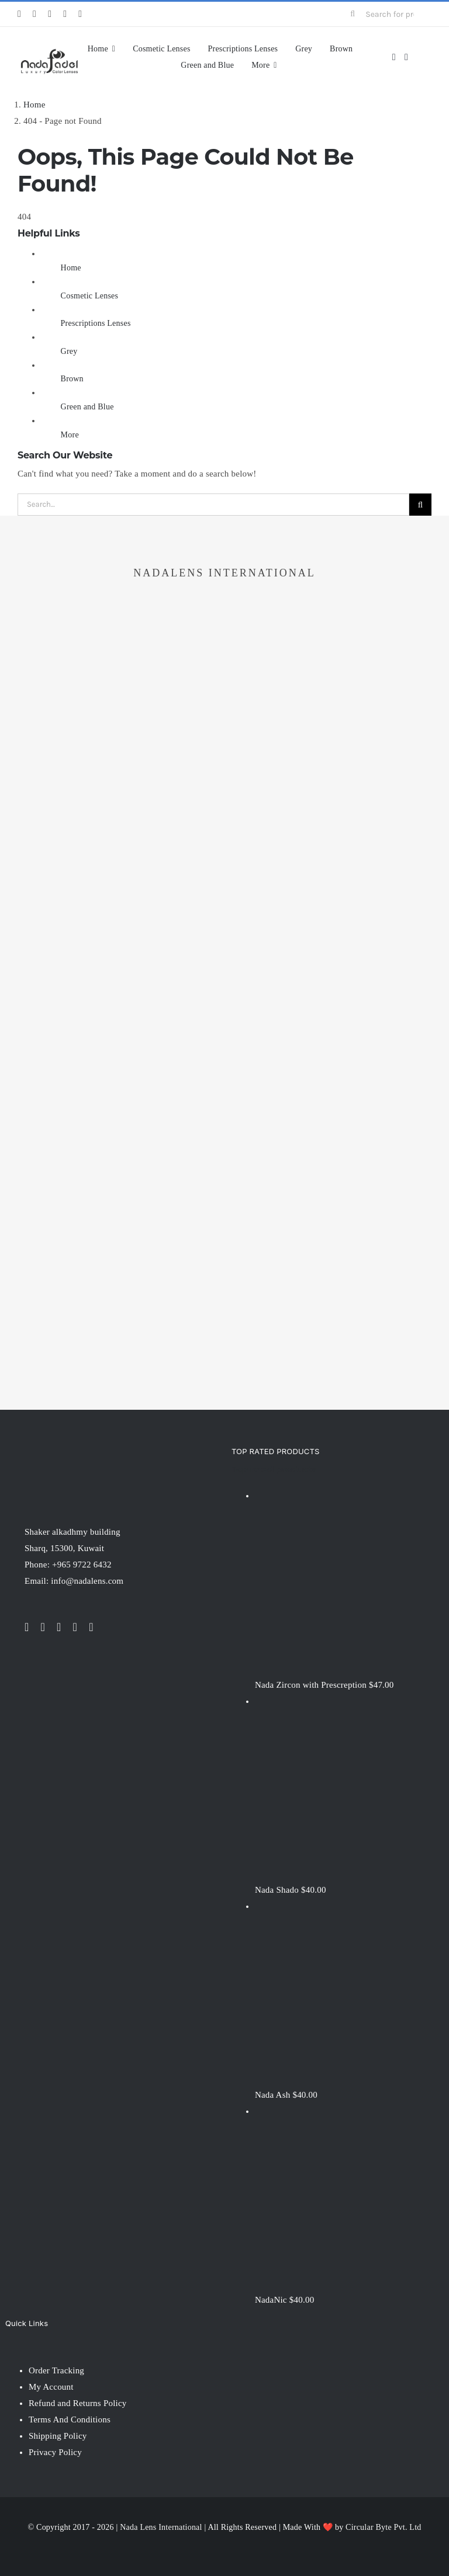 The width and height of the screenshot is (449, 2576). I want to click on [Search...], so click(213, 504).